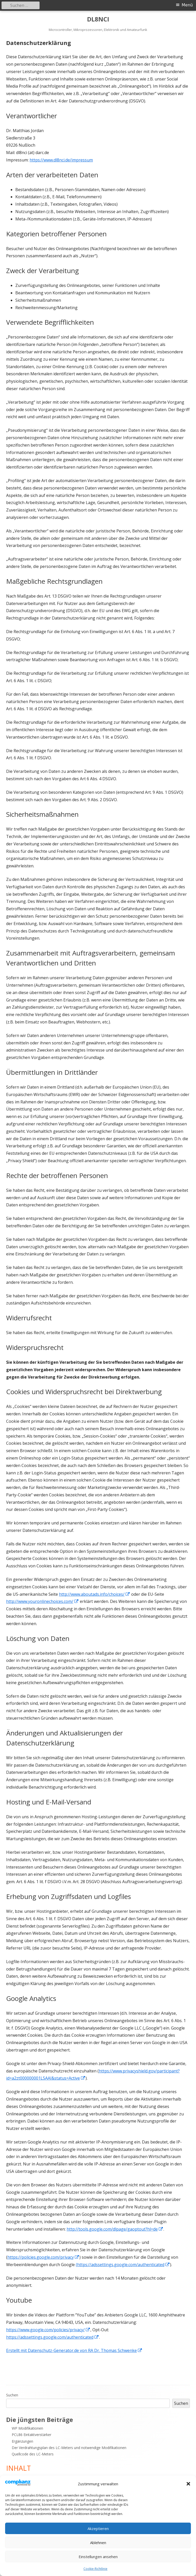 The height and width of the screenshot is (2576, 196). I want to click on https://www.google.com/policies/privacy/, so click(48, 2330).